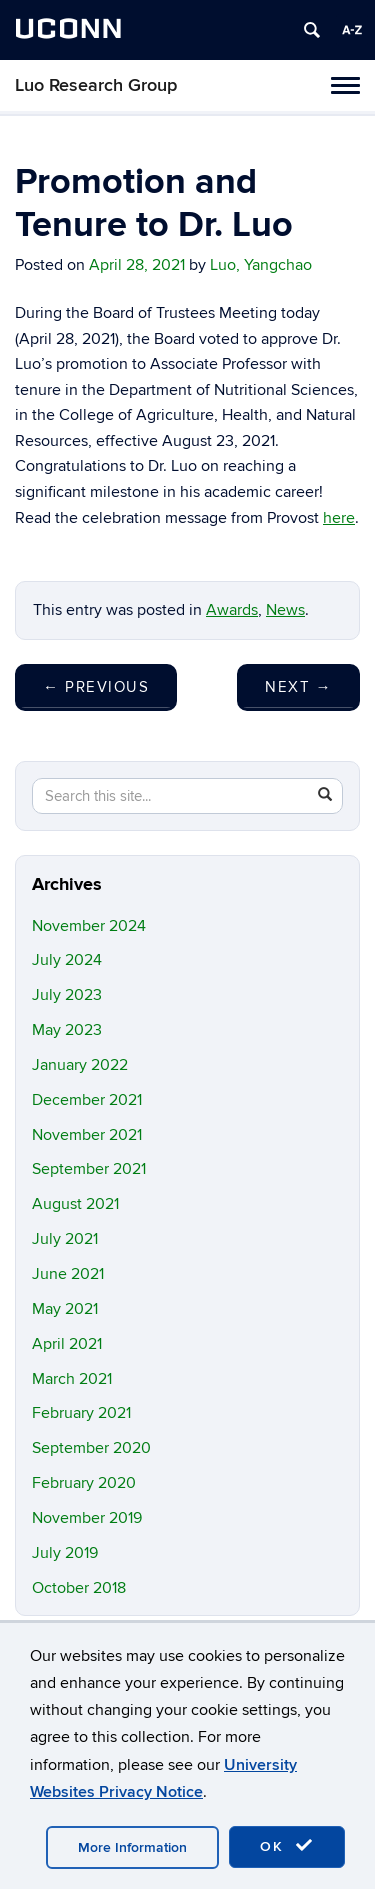  I want to click on July 2023, so click(67, 995).